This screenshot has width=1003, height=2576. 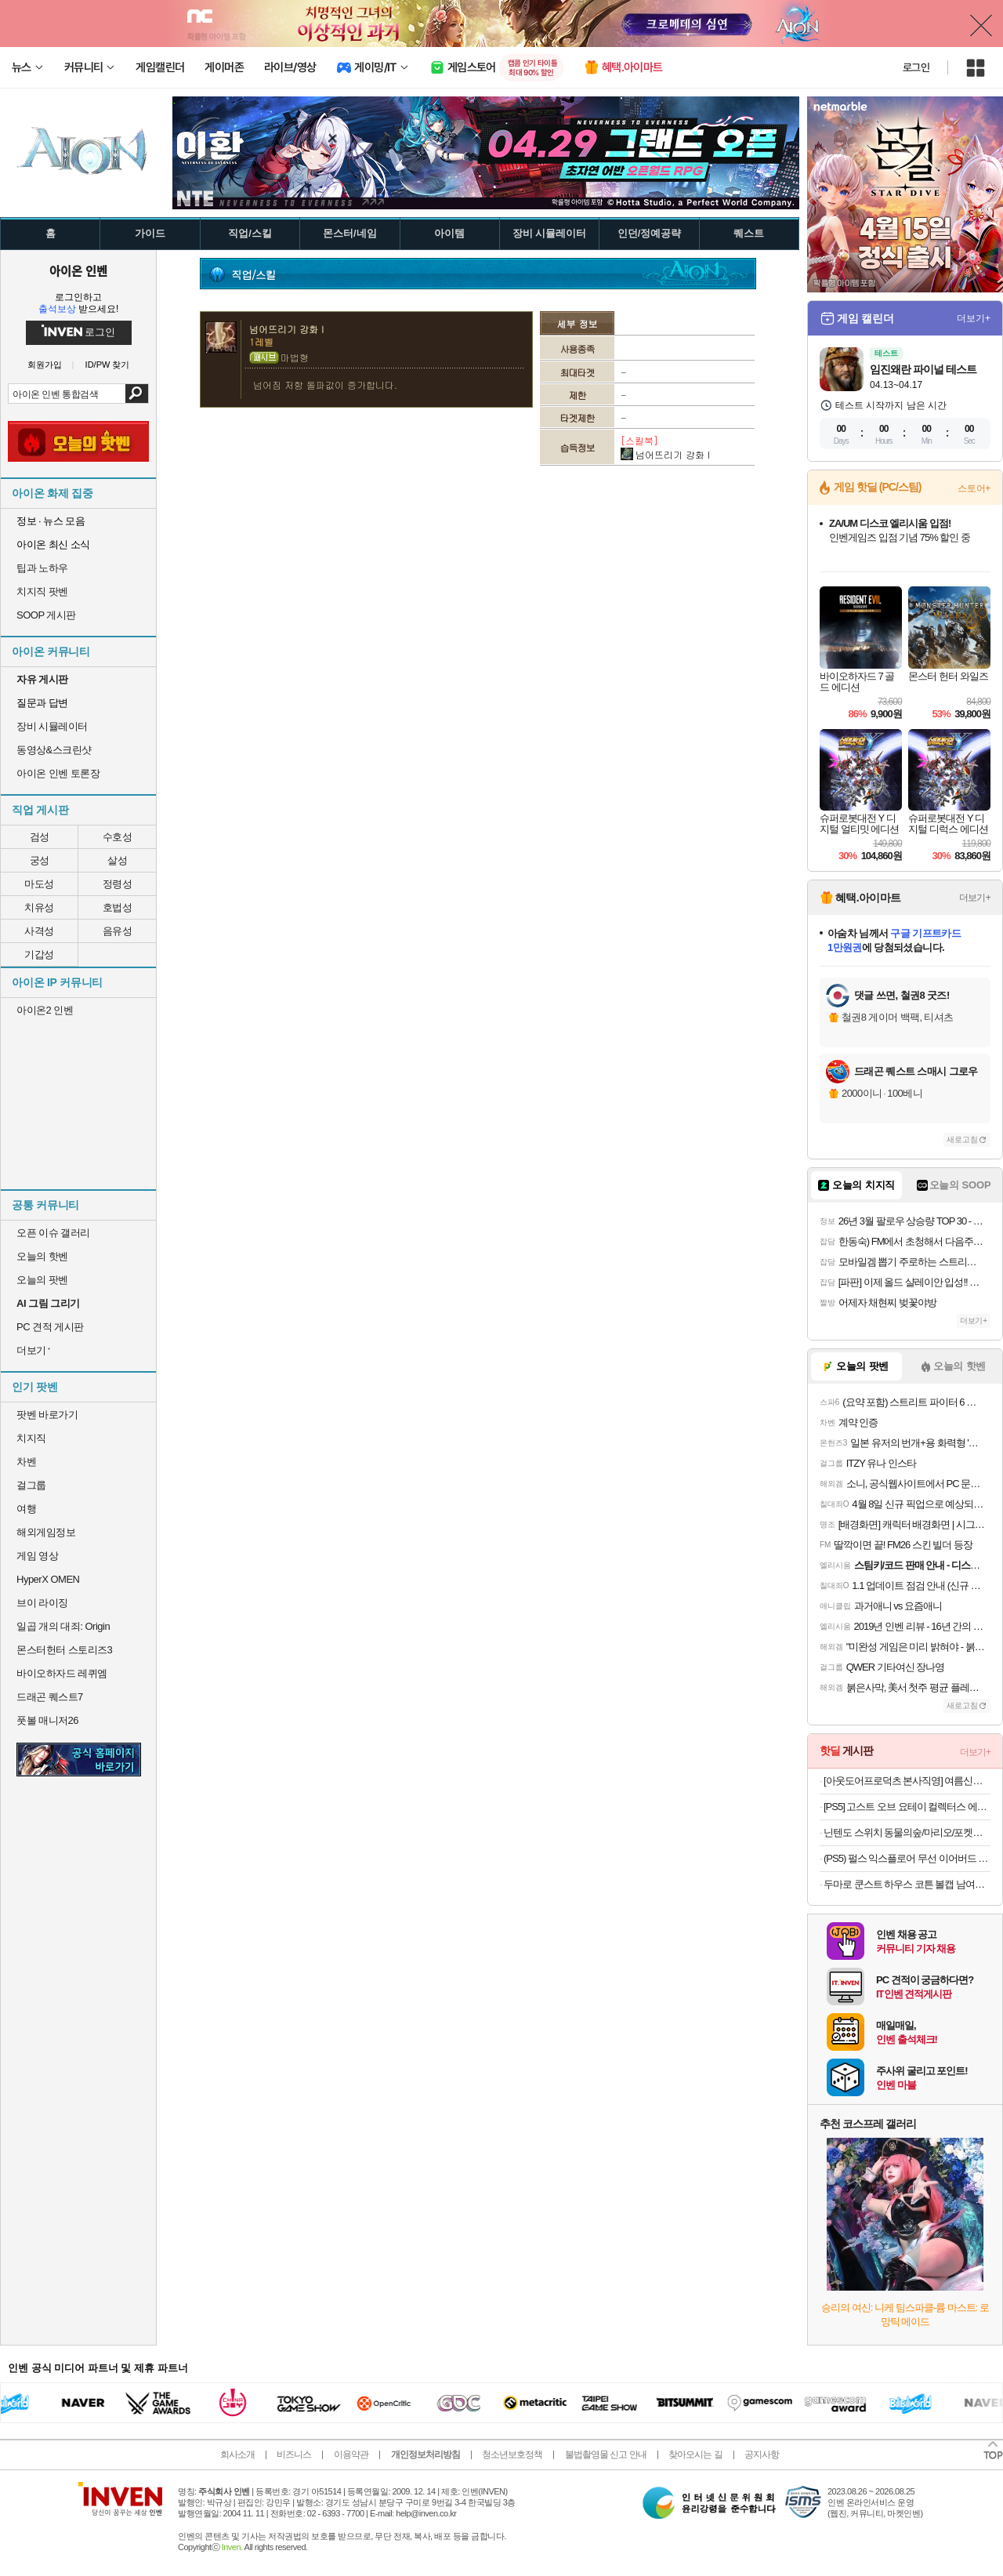 I want to click on 더보기+, so click(x=973, y=318).